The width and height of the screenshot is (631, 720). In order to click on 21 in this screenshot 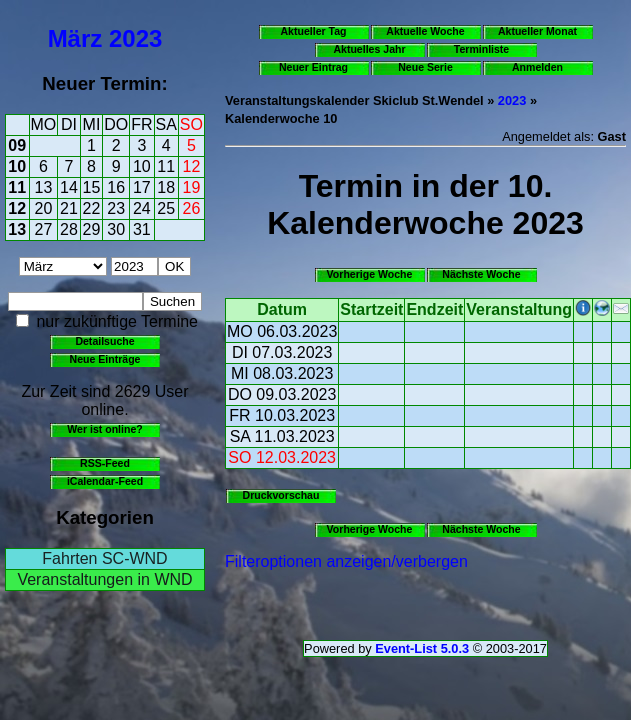, I will do `click(69, 208)`.